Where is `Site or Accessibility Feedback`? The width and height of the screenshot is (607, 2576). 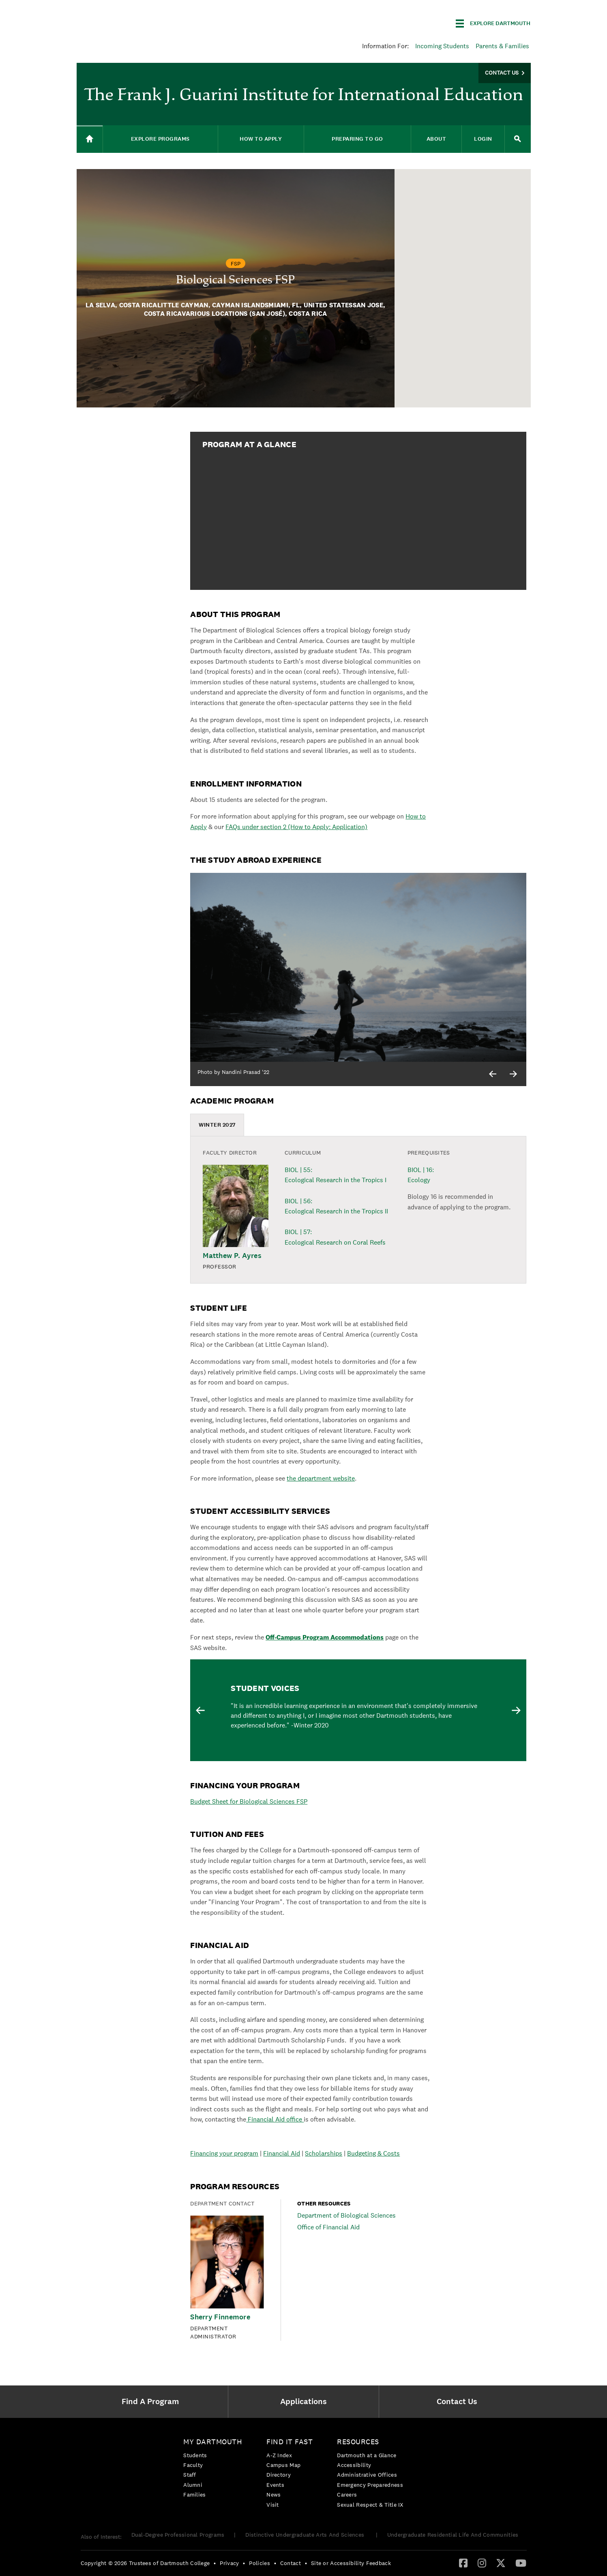
Site or Accessibility Feedback is located at coordinates (351, 2563).